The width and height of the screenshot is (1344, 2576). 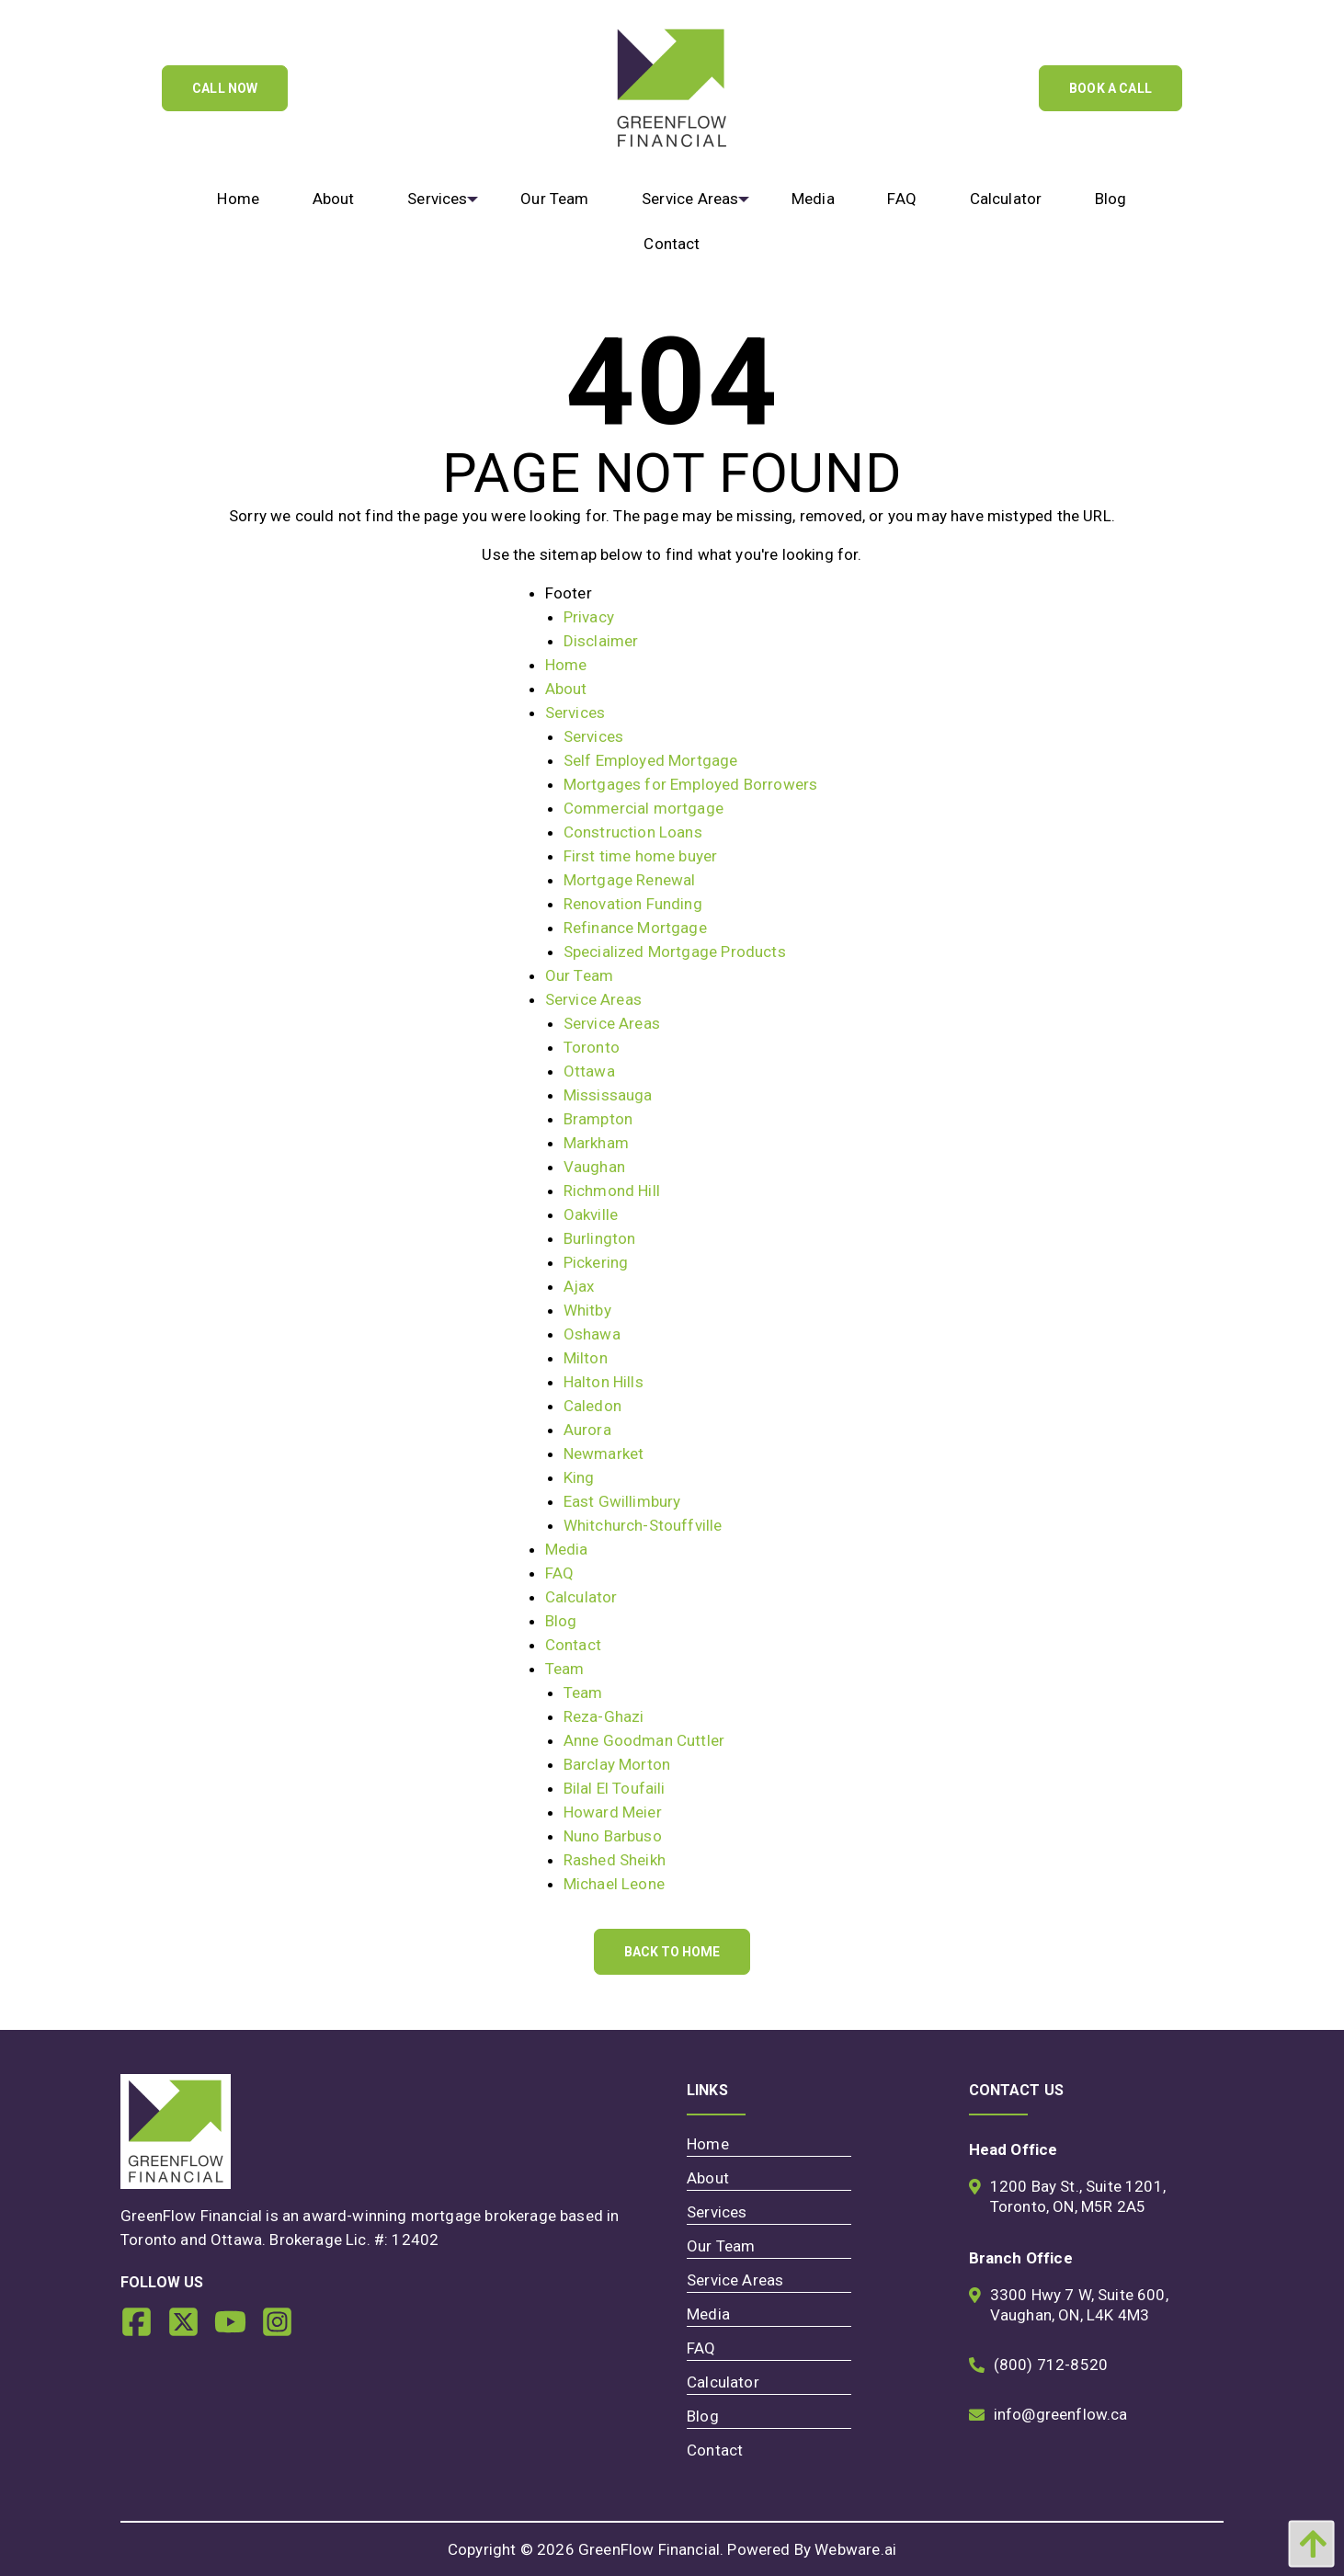 What do you see at coordinates (566, 688) in the screenshot?
I see `About` at bounding box center [566, 688].